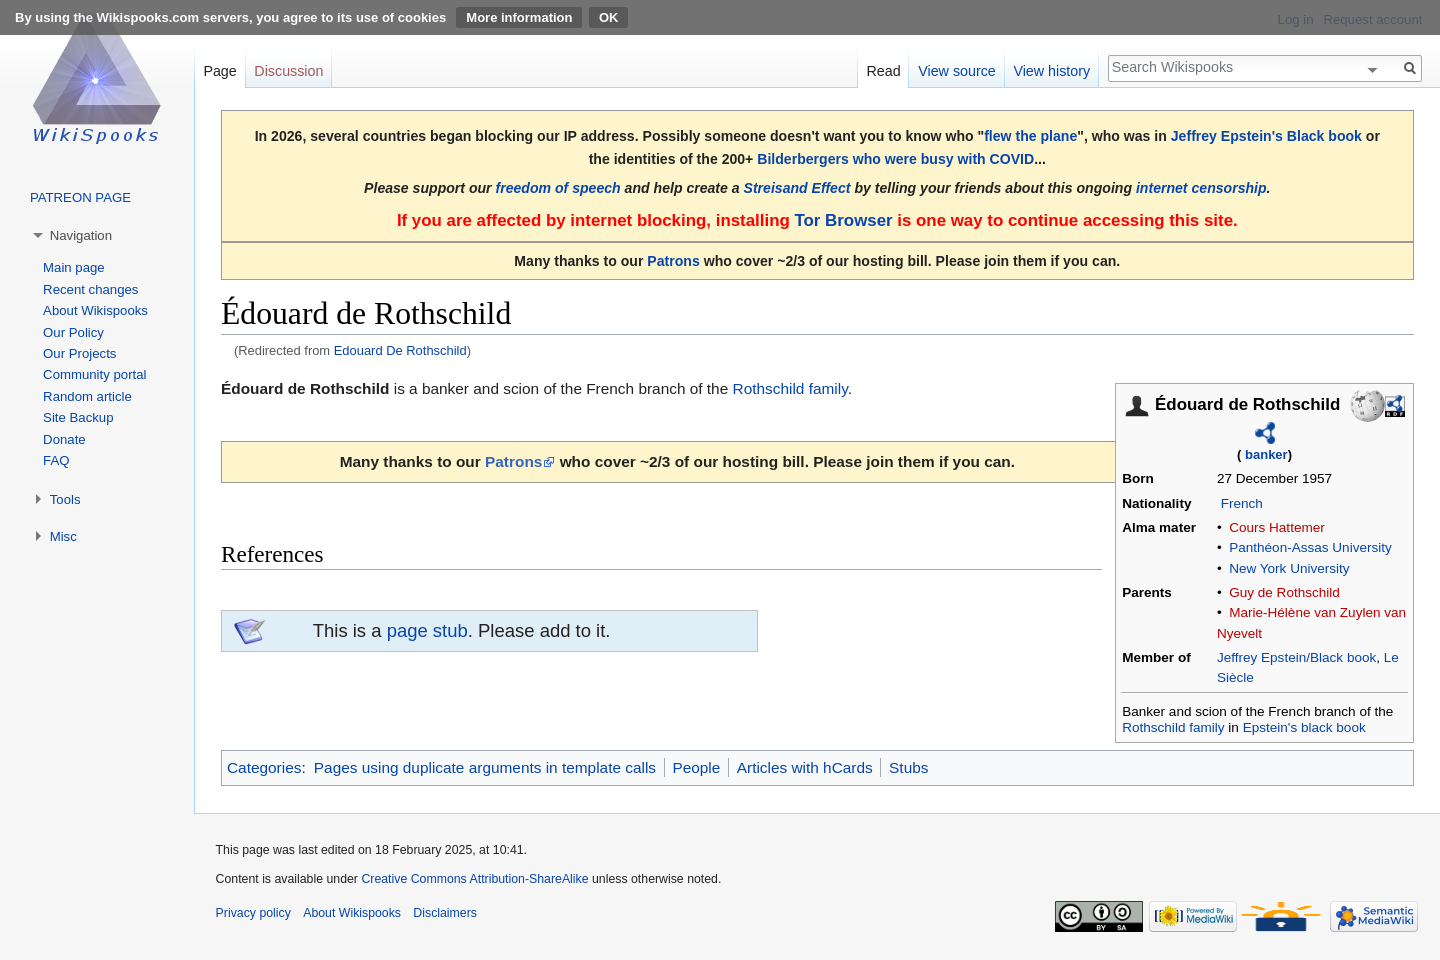  I want to click on About Wikispooks, so click(95, 310).